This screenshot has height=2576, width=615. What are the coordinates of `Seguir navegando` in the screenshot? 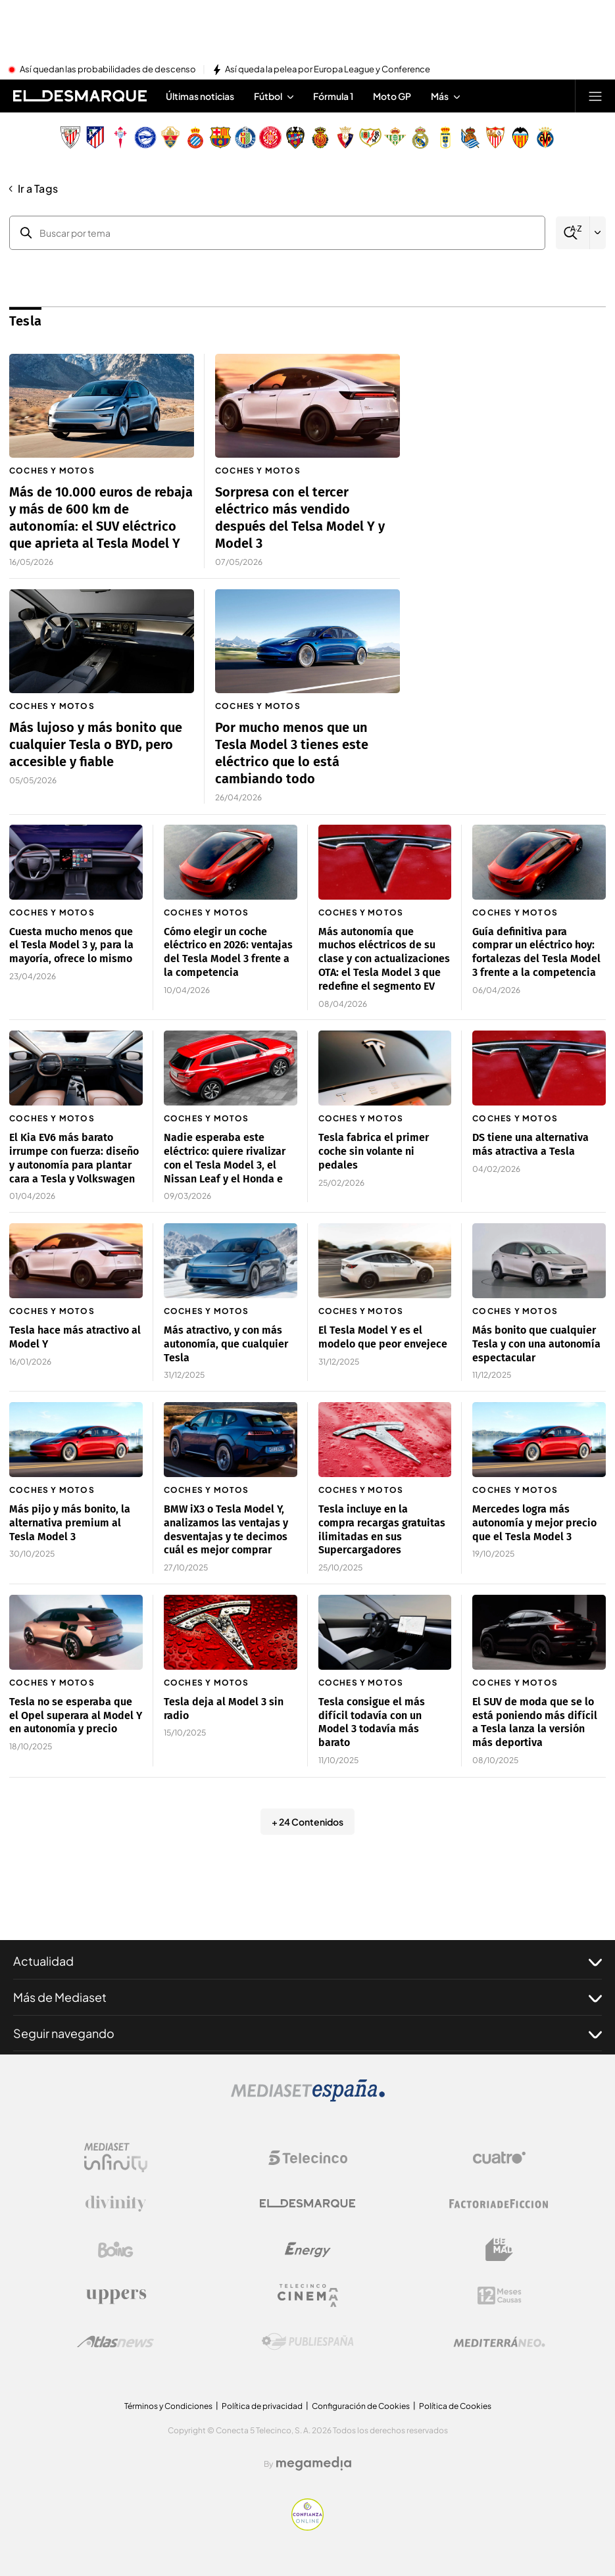 It's located at (307, 2033).